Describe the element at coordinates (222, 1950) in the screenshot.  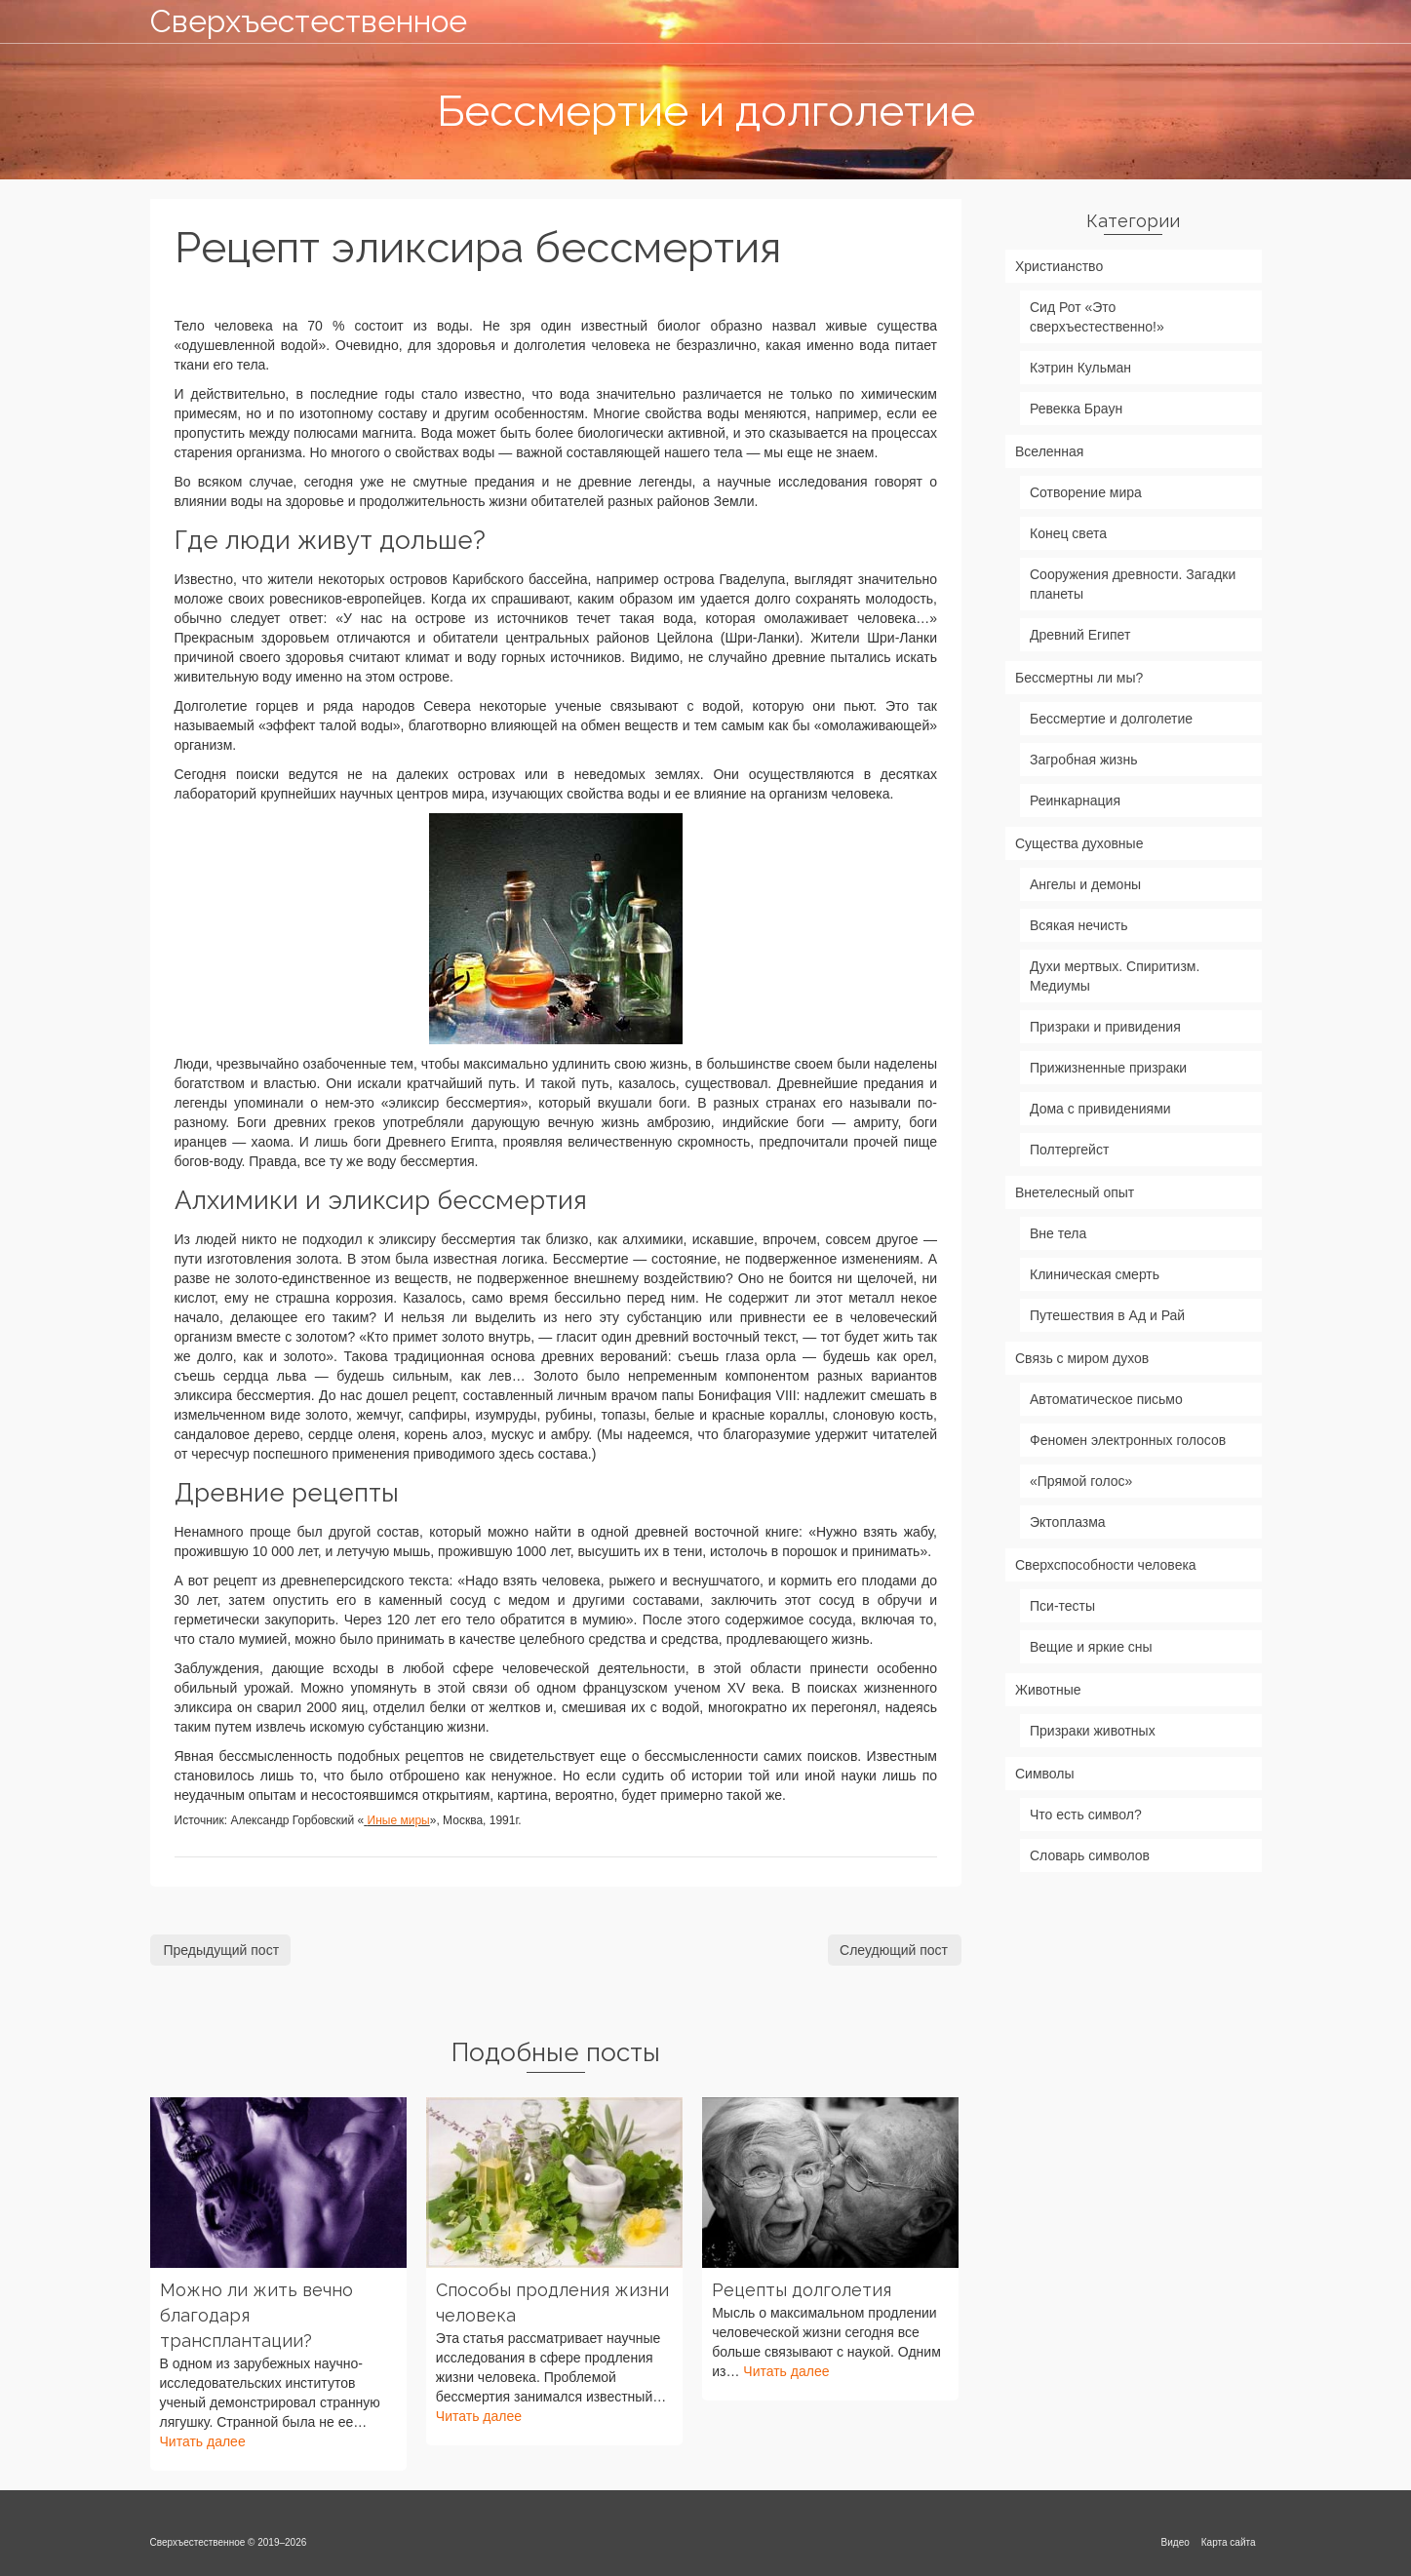
I see `Предыдущий пост` at that location.